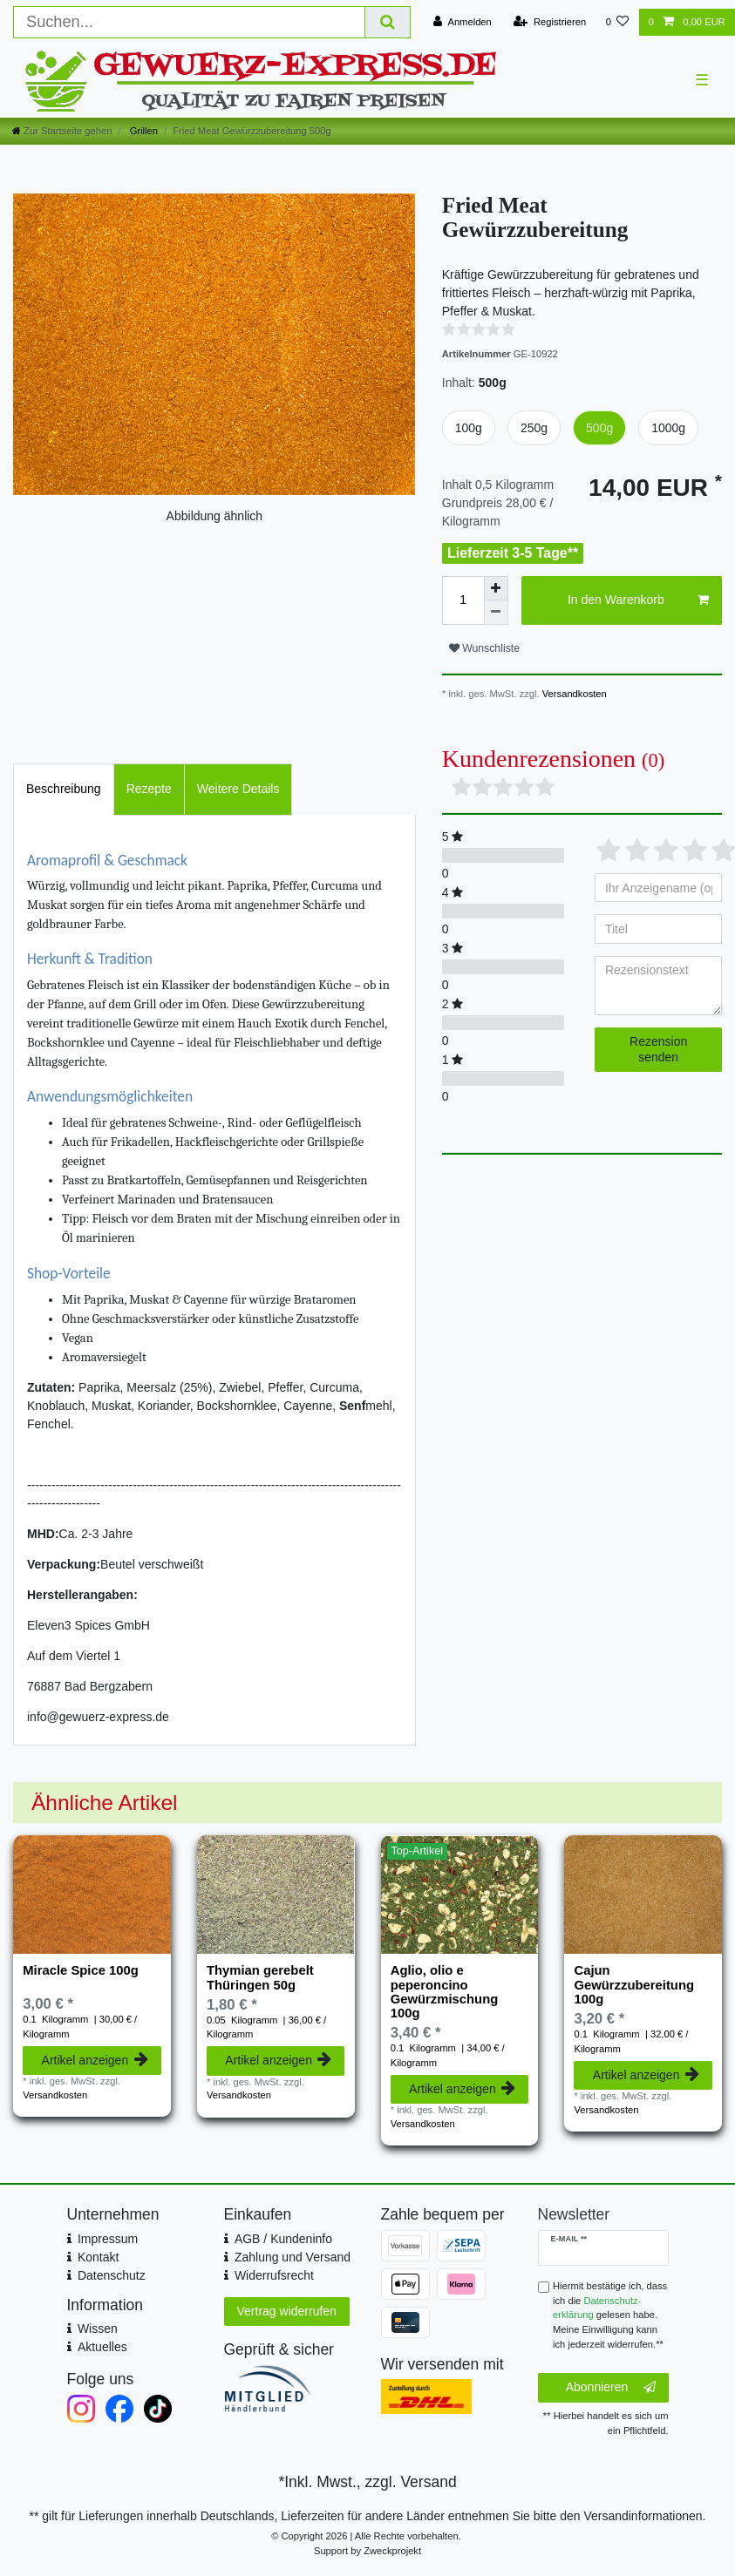 The image size is (735, 2576). Describe the element at coordinates (611, 2388) in the screenshot. I see `Abonnieren` at that location.